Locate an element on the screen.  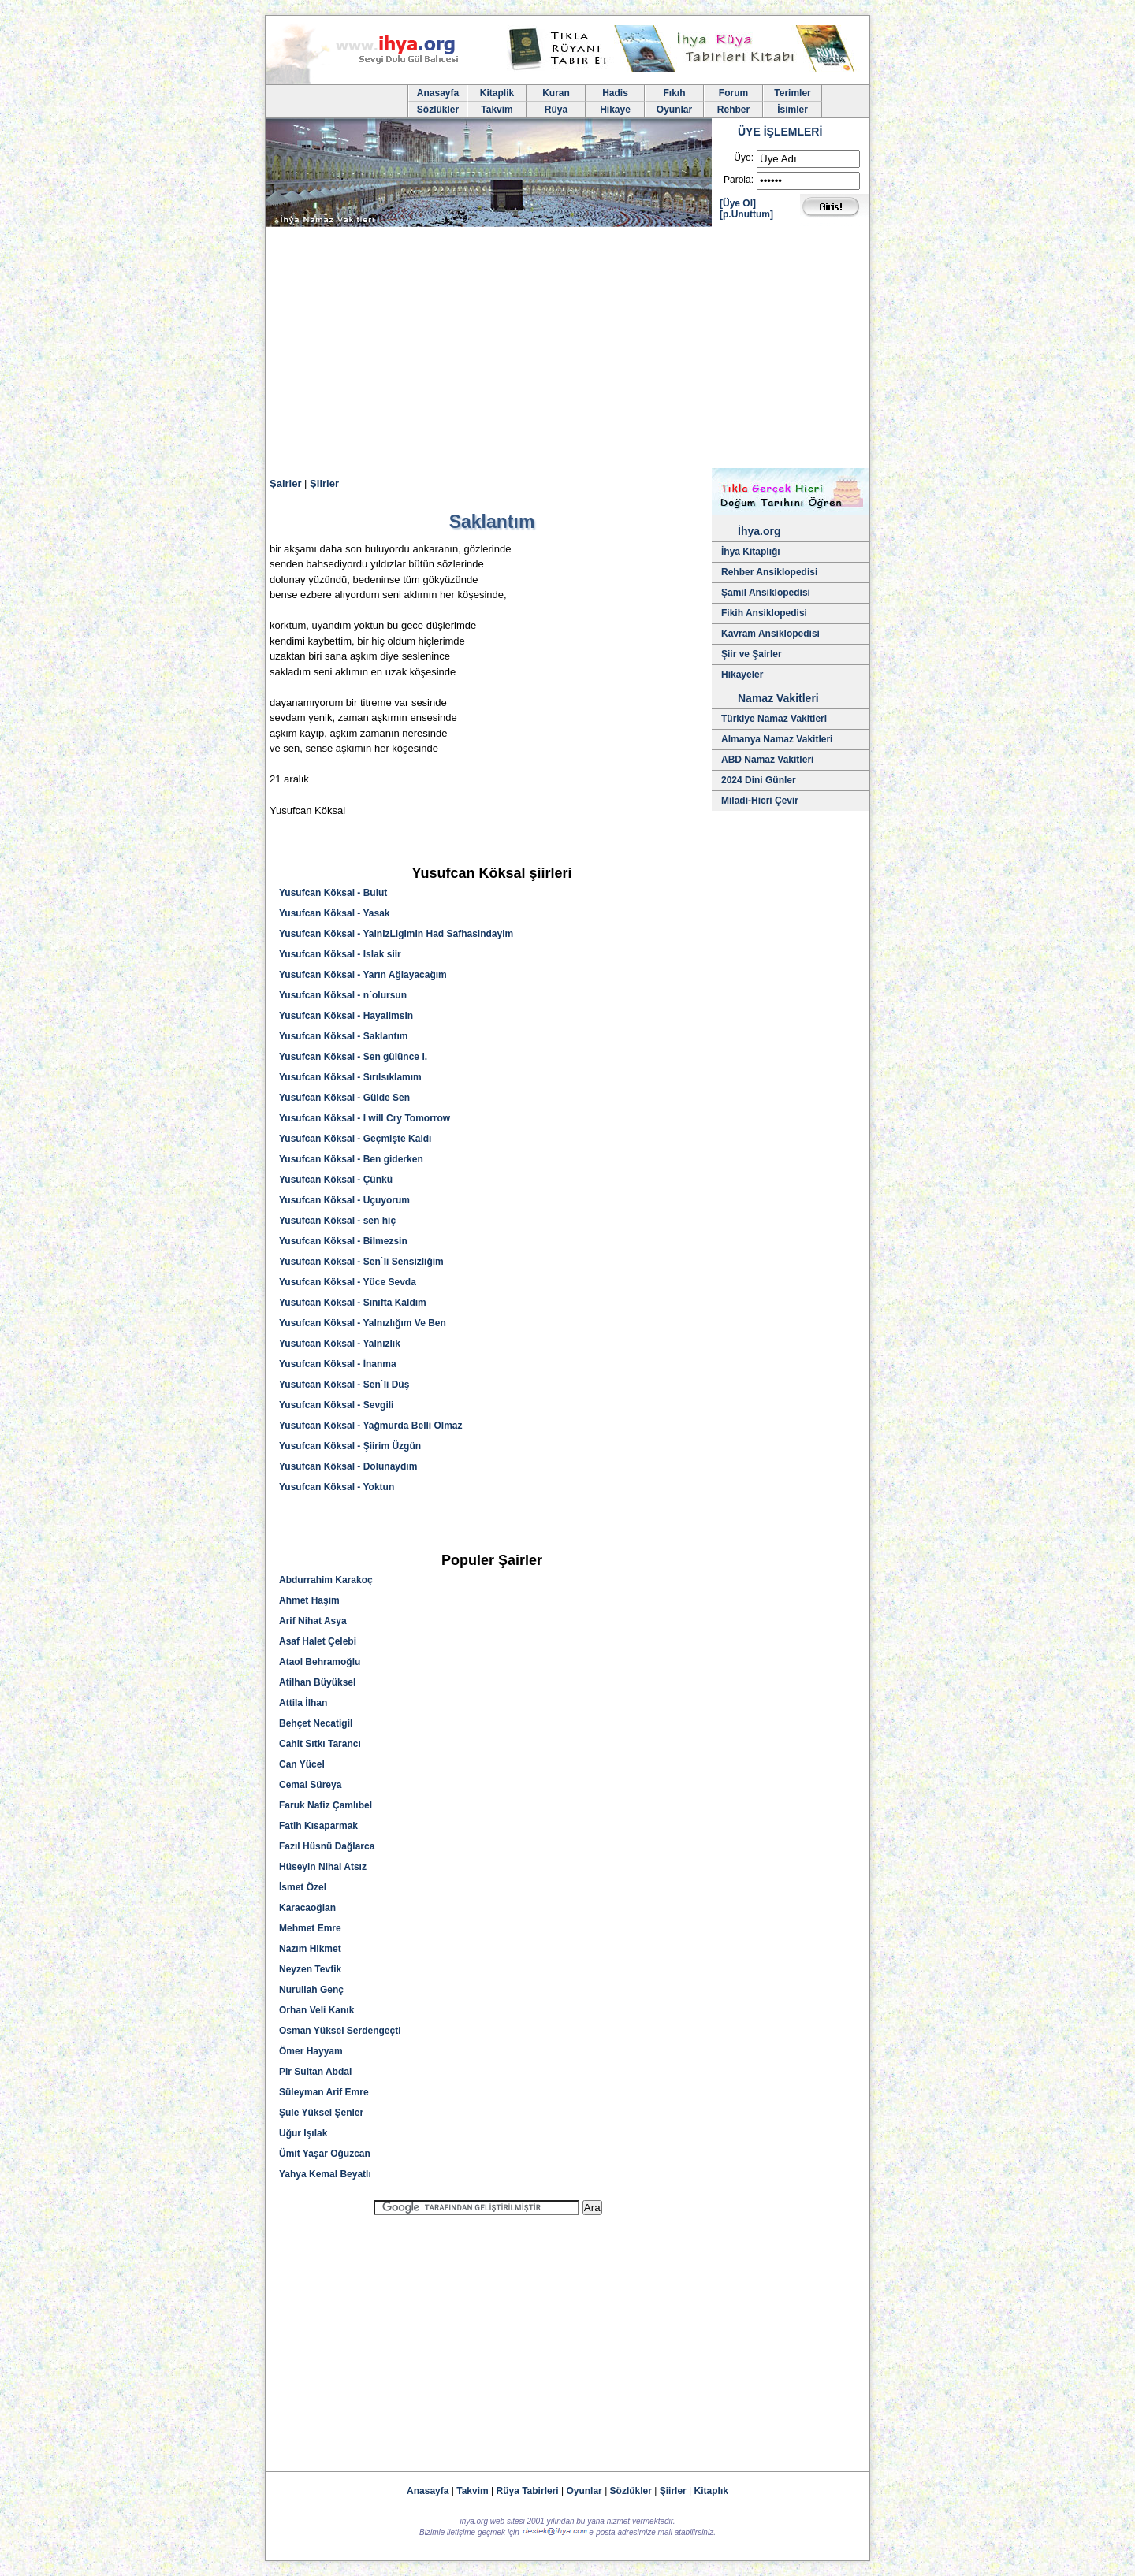
Yusufcan Köksal - I will Cry Tomorrow is located at coordinates (364, 1118).